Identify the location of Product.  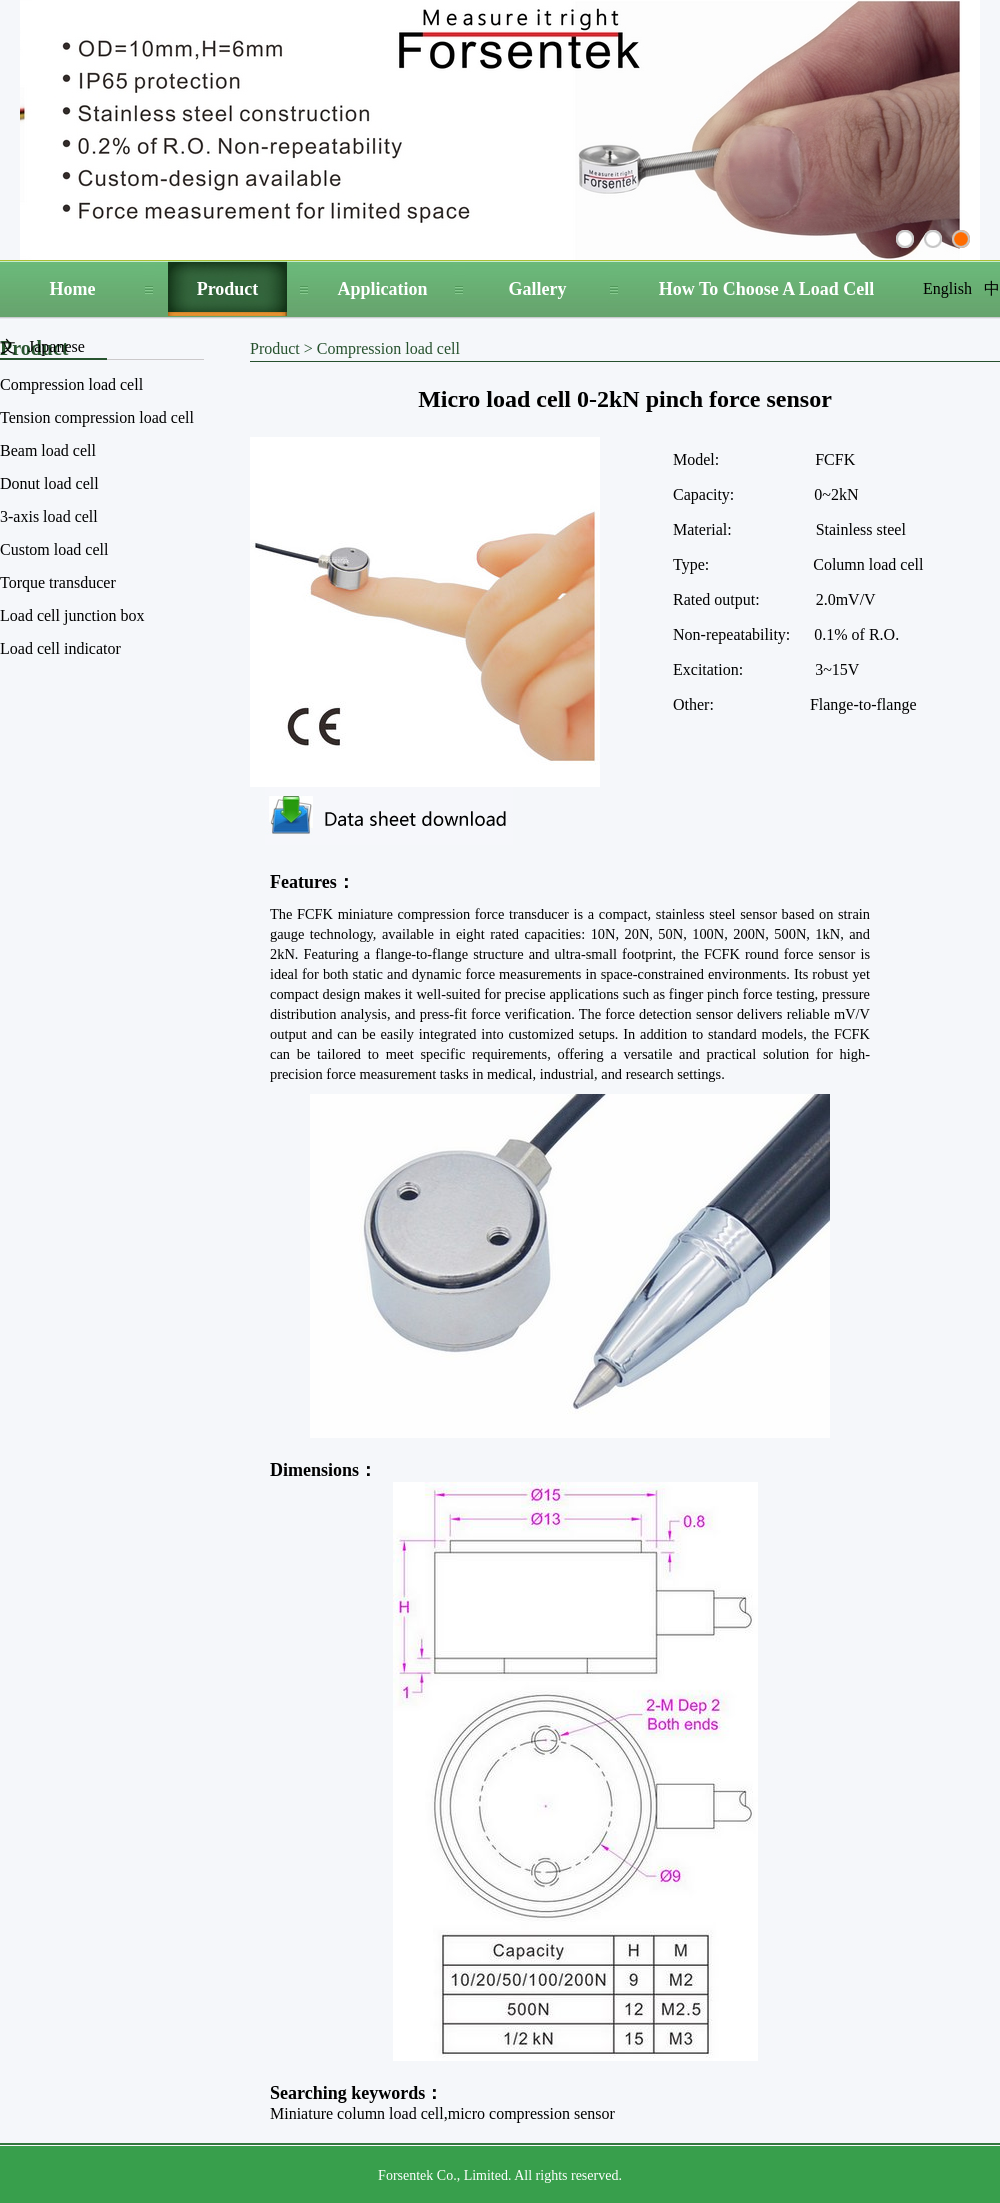
(228, 289).